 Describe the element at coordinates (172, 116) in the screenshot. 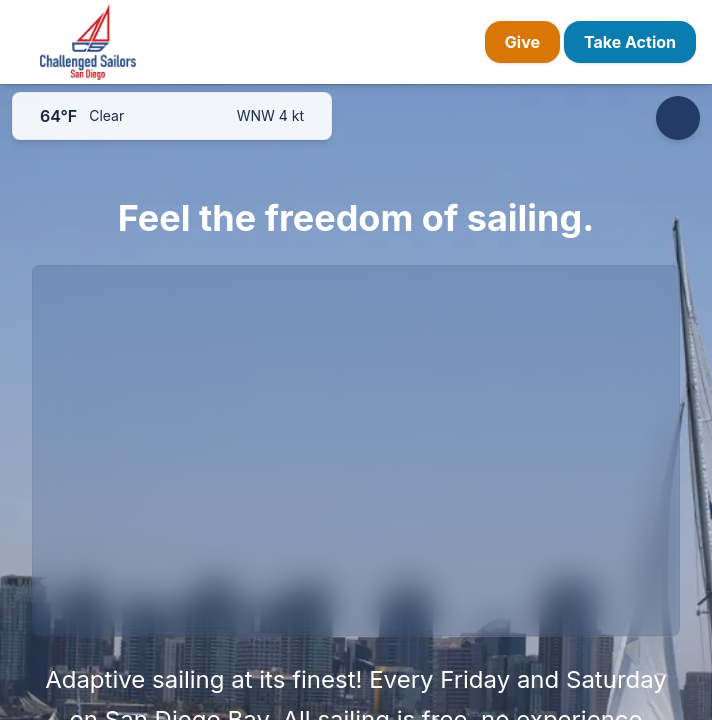

I see `[San Diego weather]` at that location.